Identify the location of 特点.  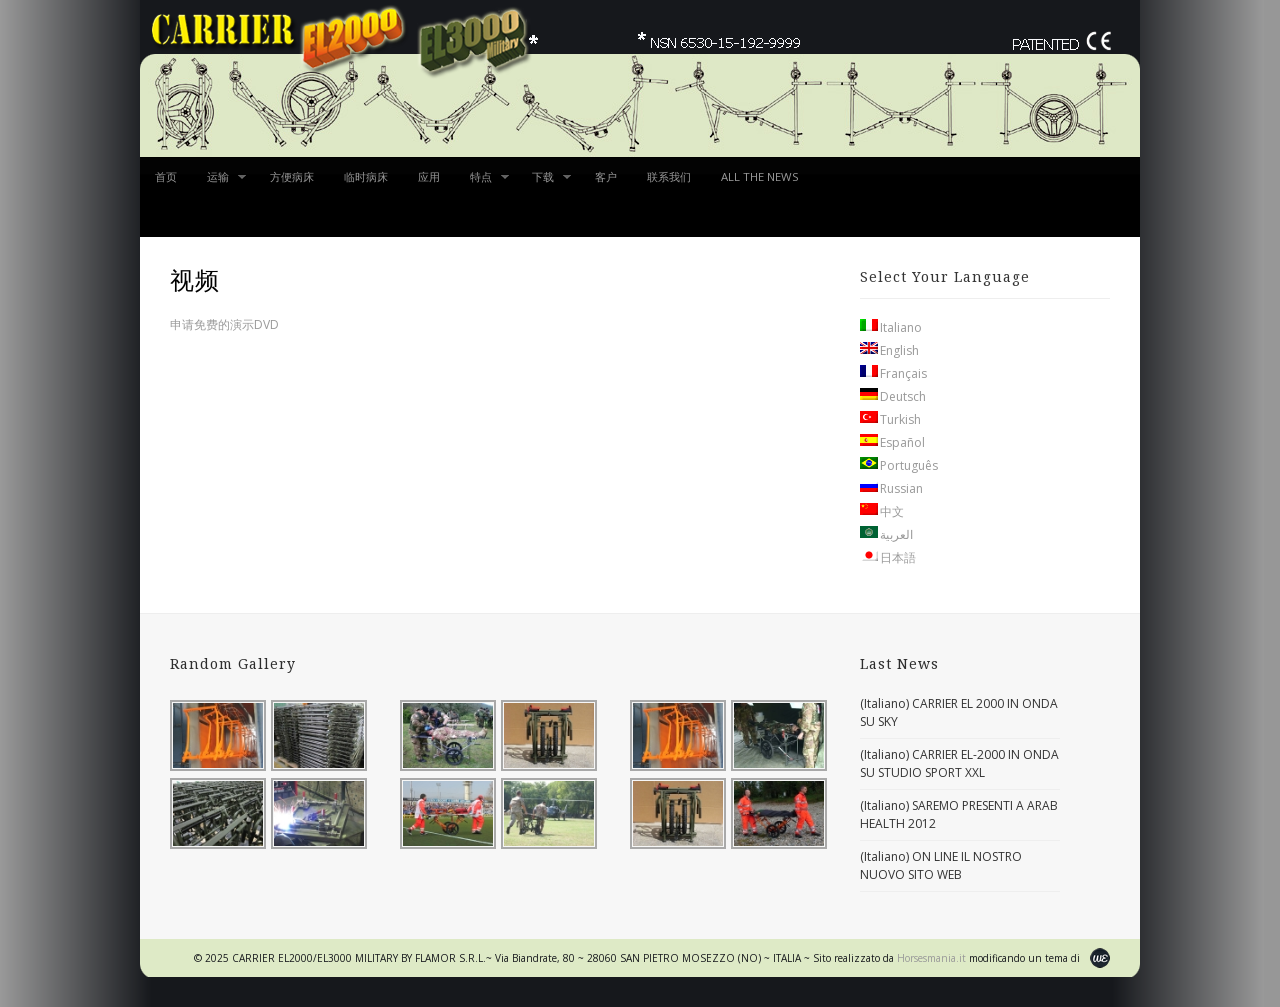
(482, 183).